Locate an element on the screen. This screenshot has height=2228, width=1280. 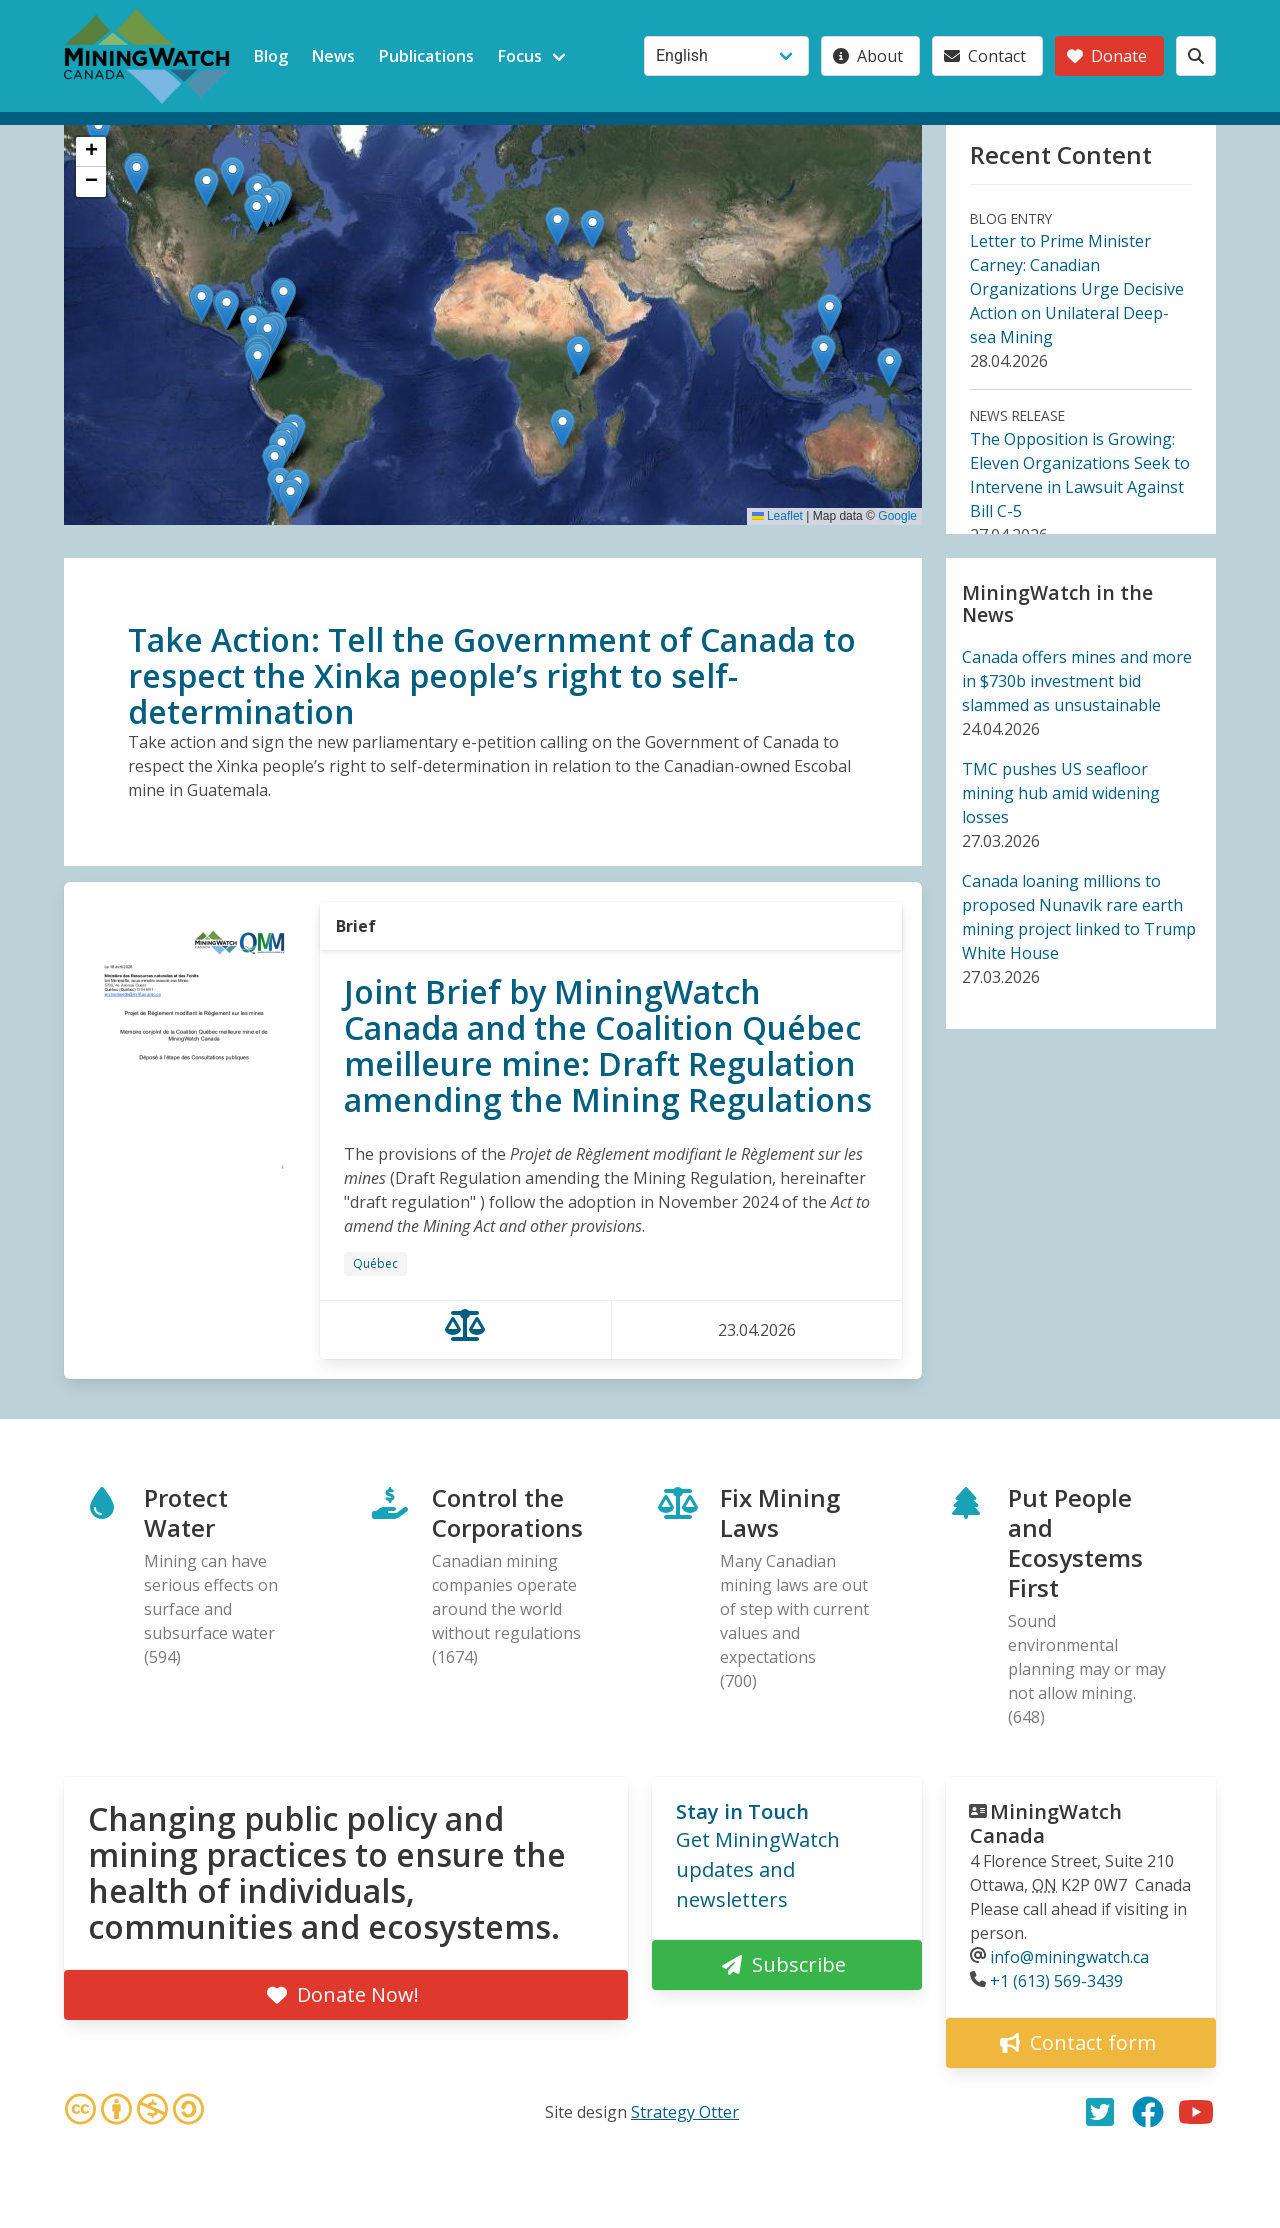
[button] is located at coordinates (829, 313).